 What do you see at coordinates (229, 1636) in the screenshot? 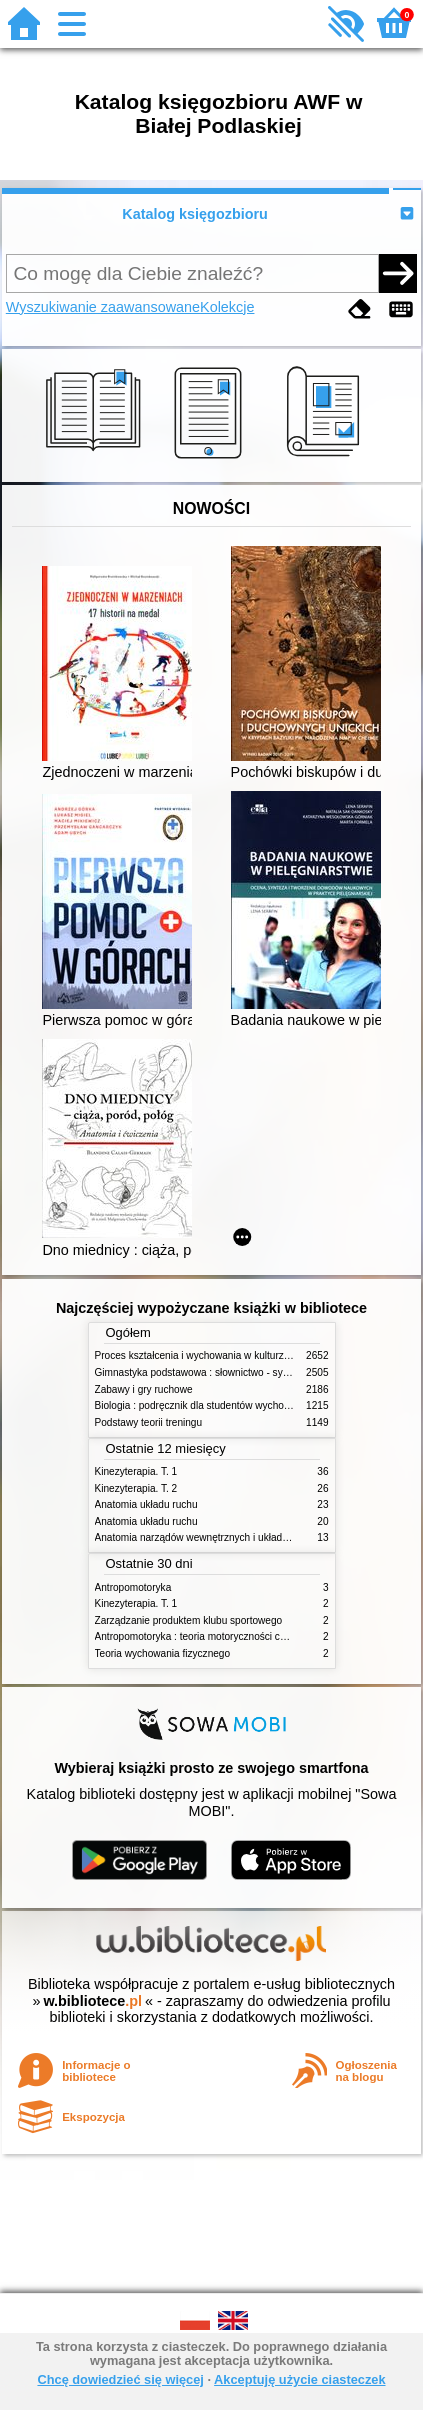
I see `Antropomotoryka : teoria motoryczności człowieka w zarysie` at bounding box center [229, 1636].